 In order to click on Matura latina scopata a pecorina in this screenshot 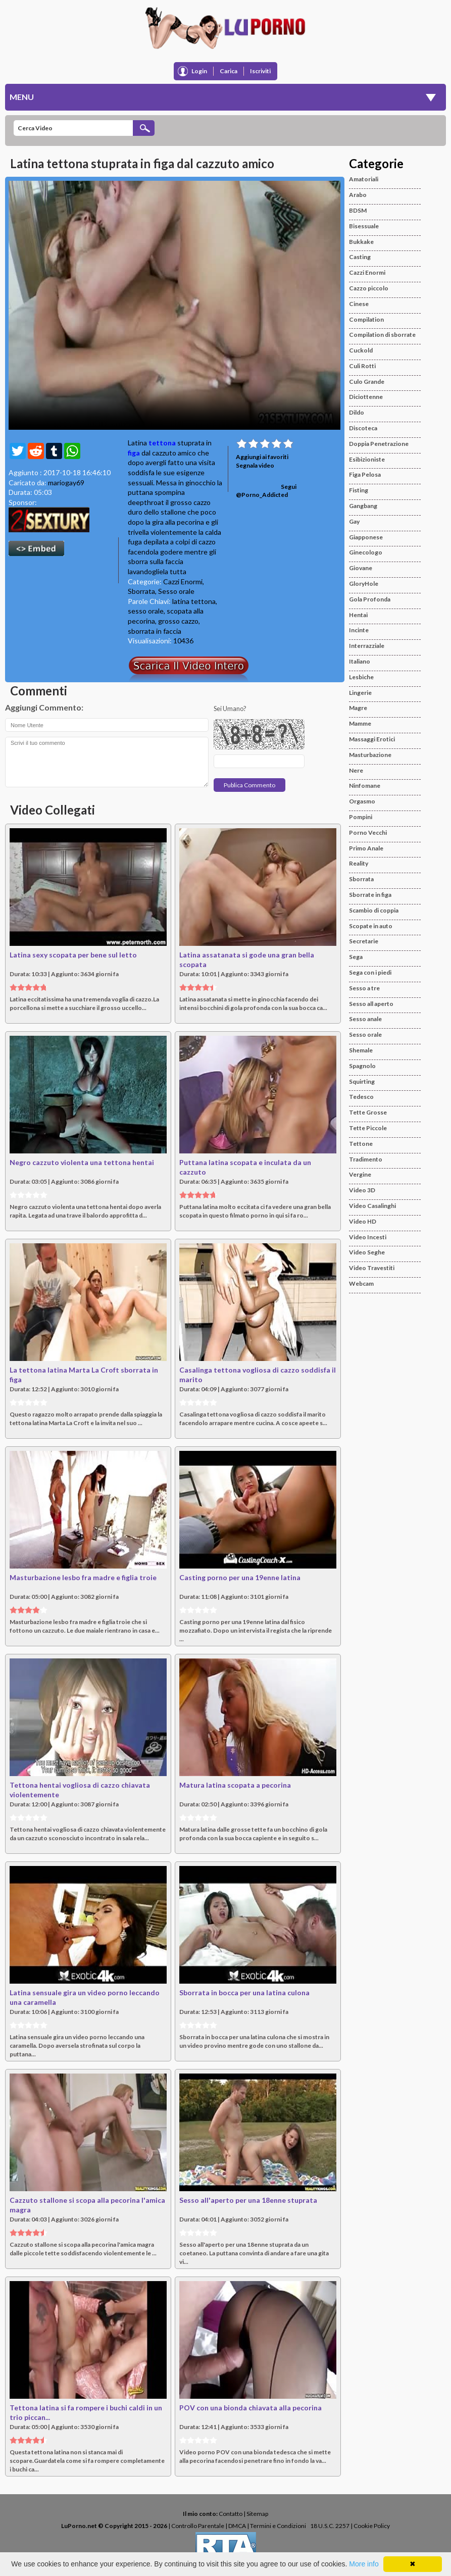, I will do `click(235, 1785)`.